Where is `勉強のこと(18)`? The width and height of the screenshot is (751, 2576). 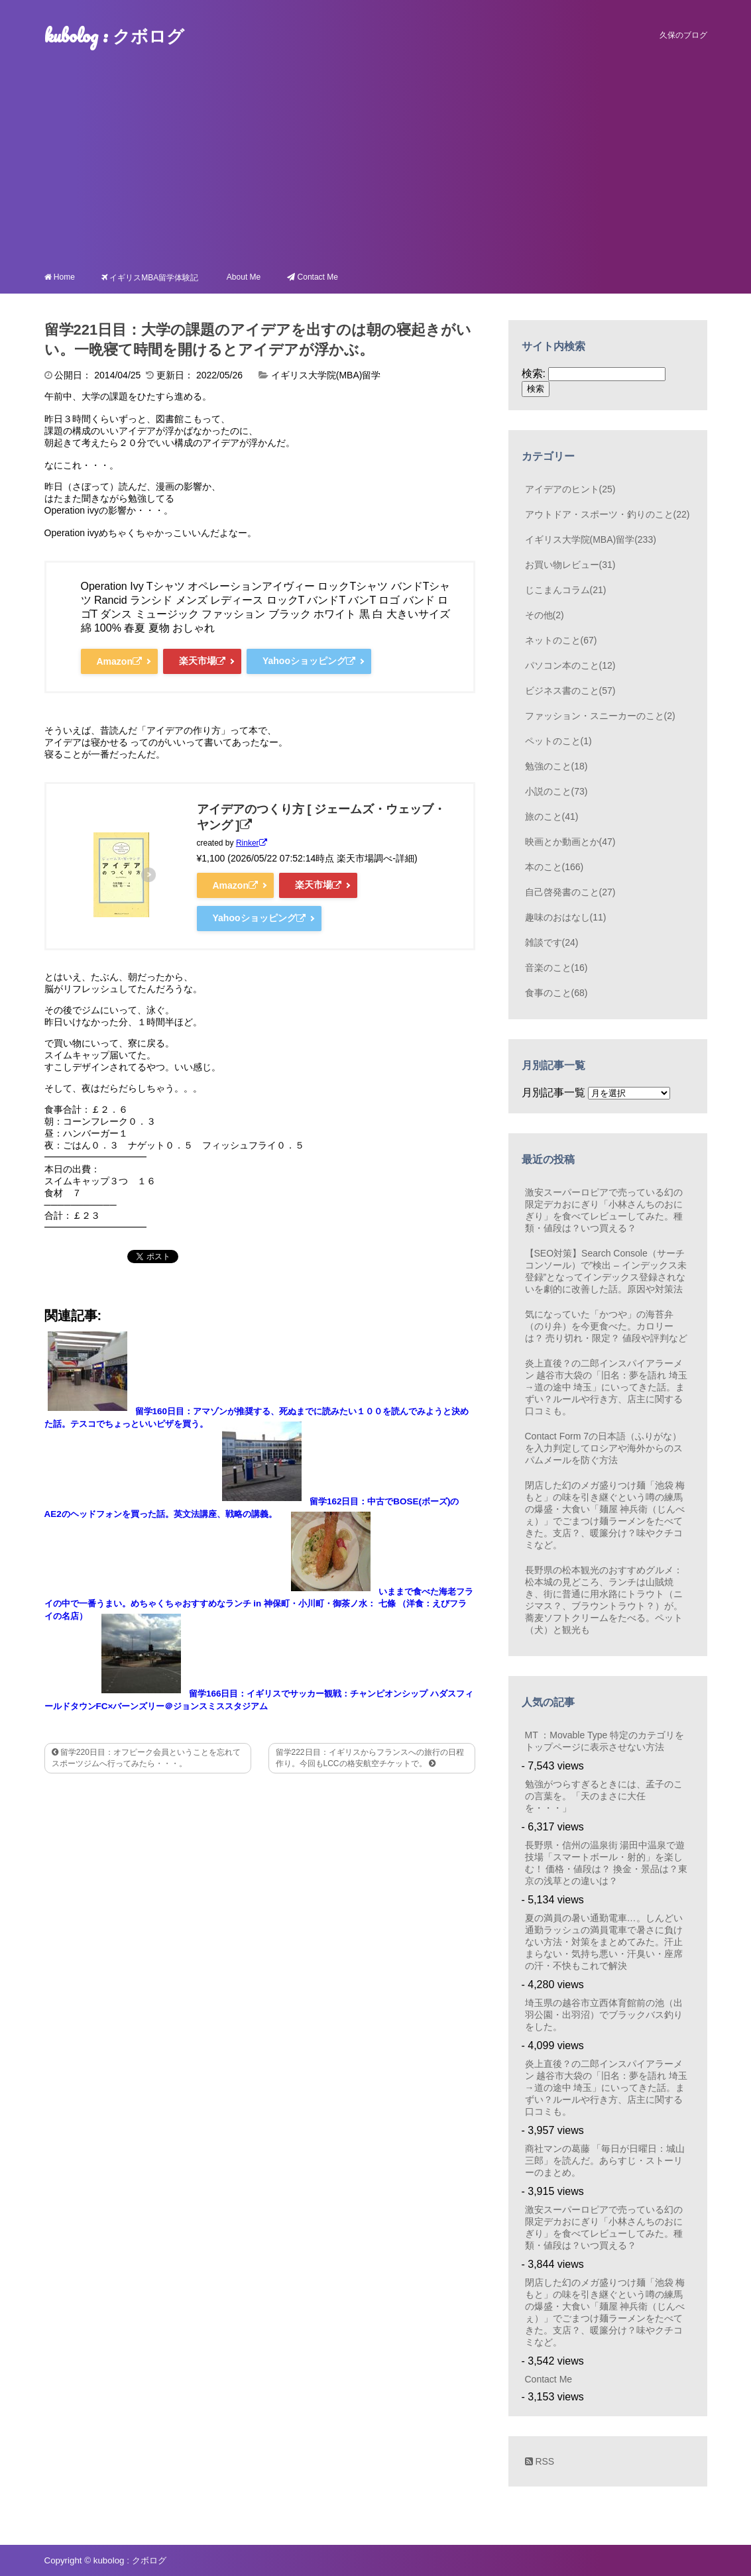
勉強のこと(18) is located at coordinates (556, 766).